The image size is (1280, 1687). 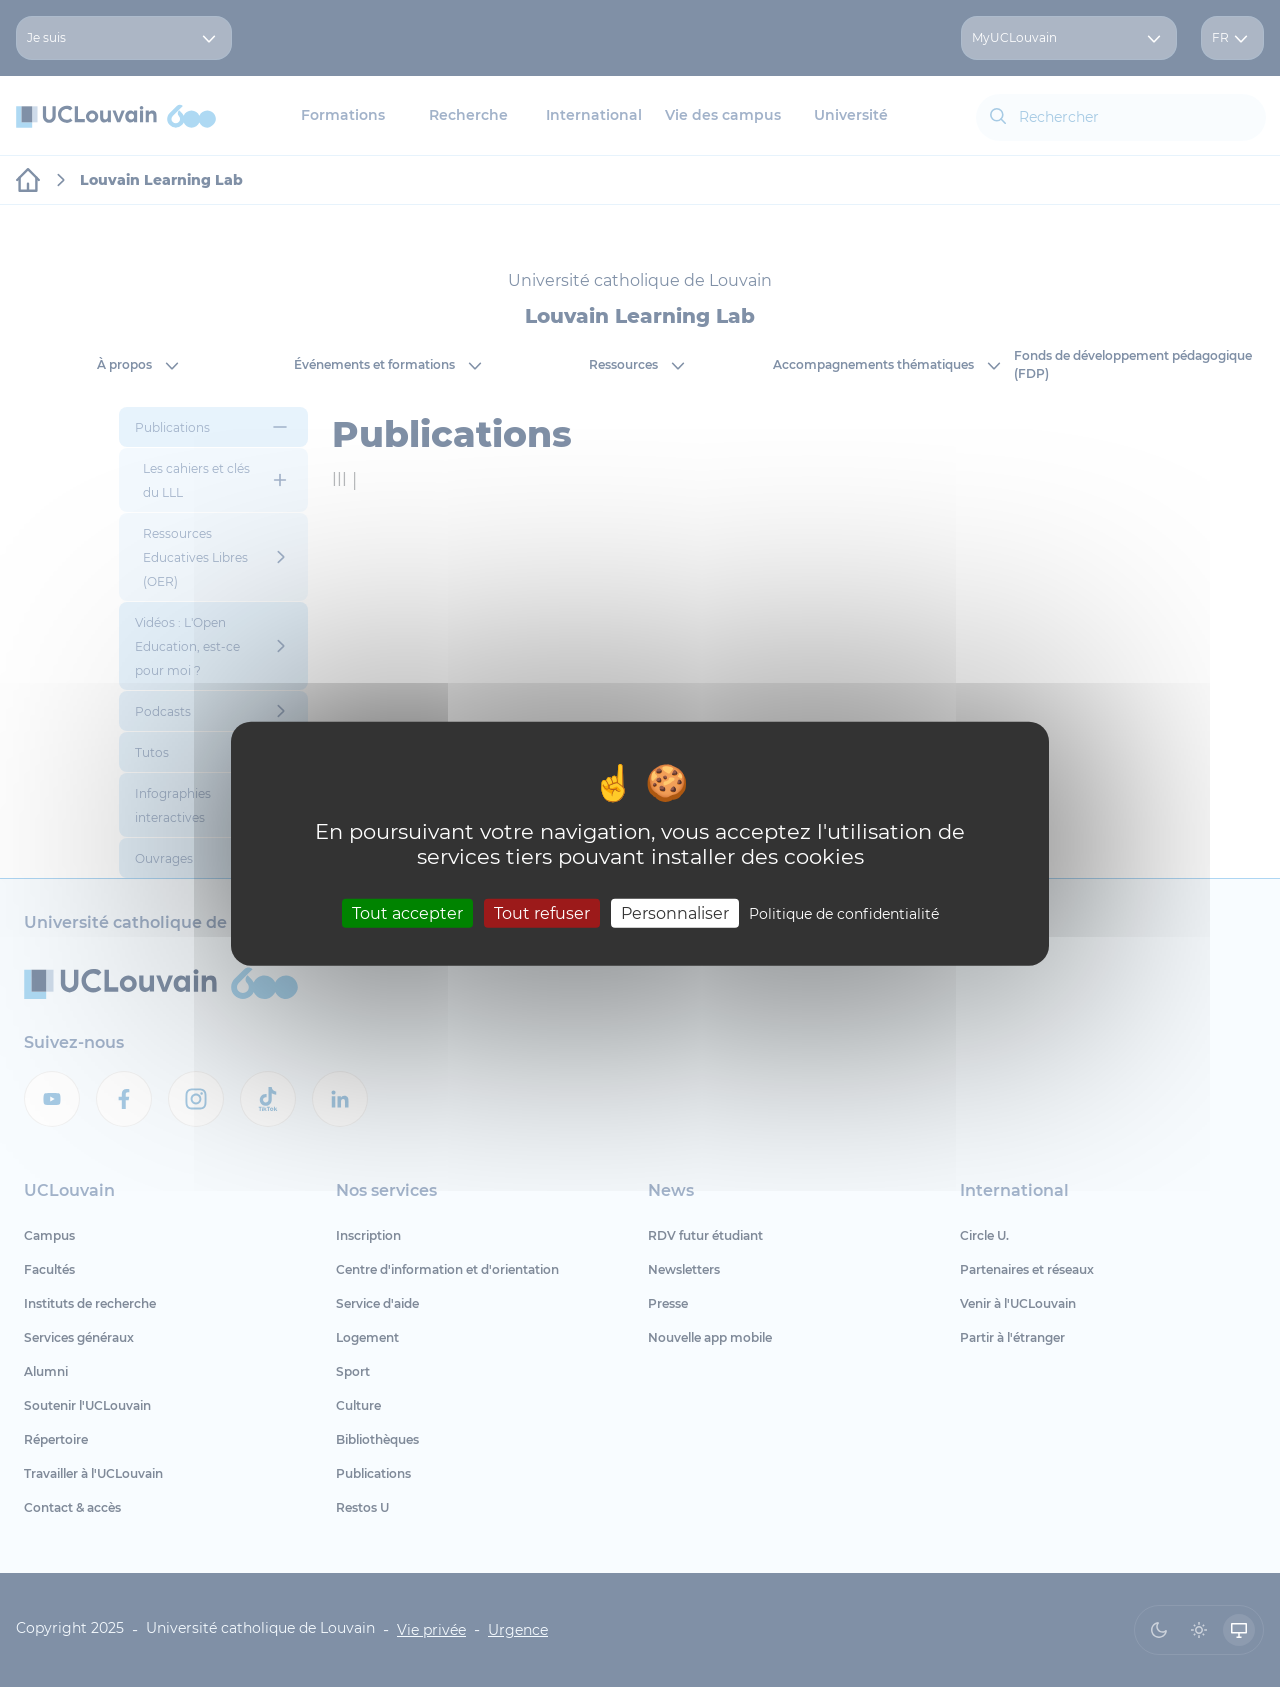 What do you see at coordinates (542, 913) in the screenshot?
I see `Tout refuser` at bounding box center [542, 913].